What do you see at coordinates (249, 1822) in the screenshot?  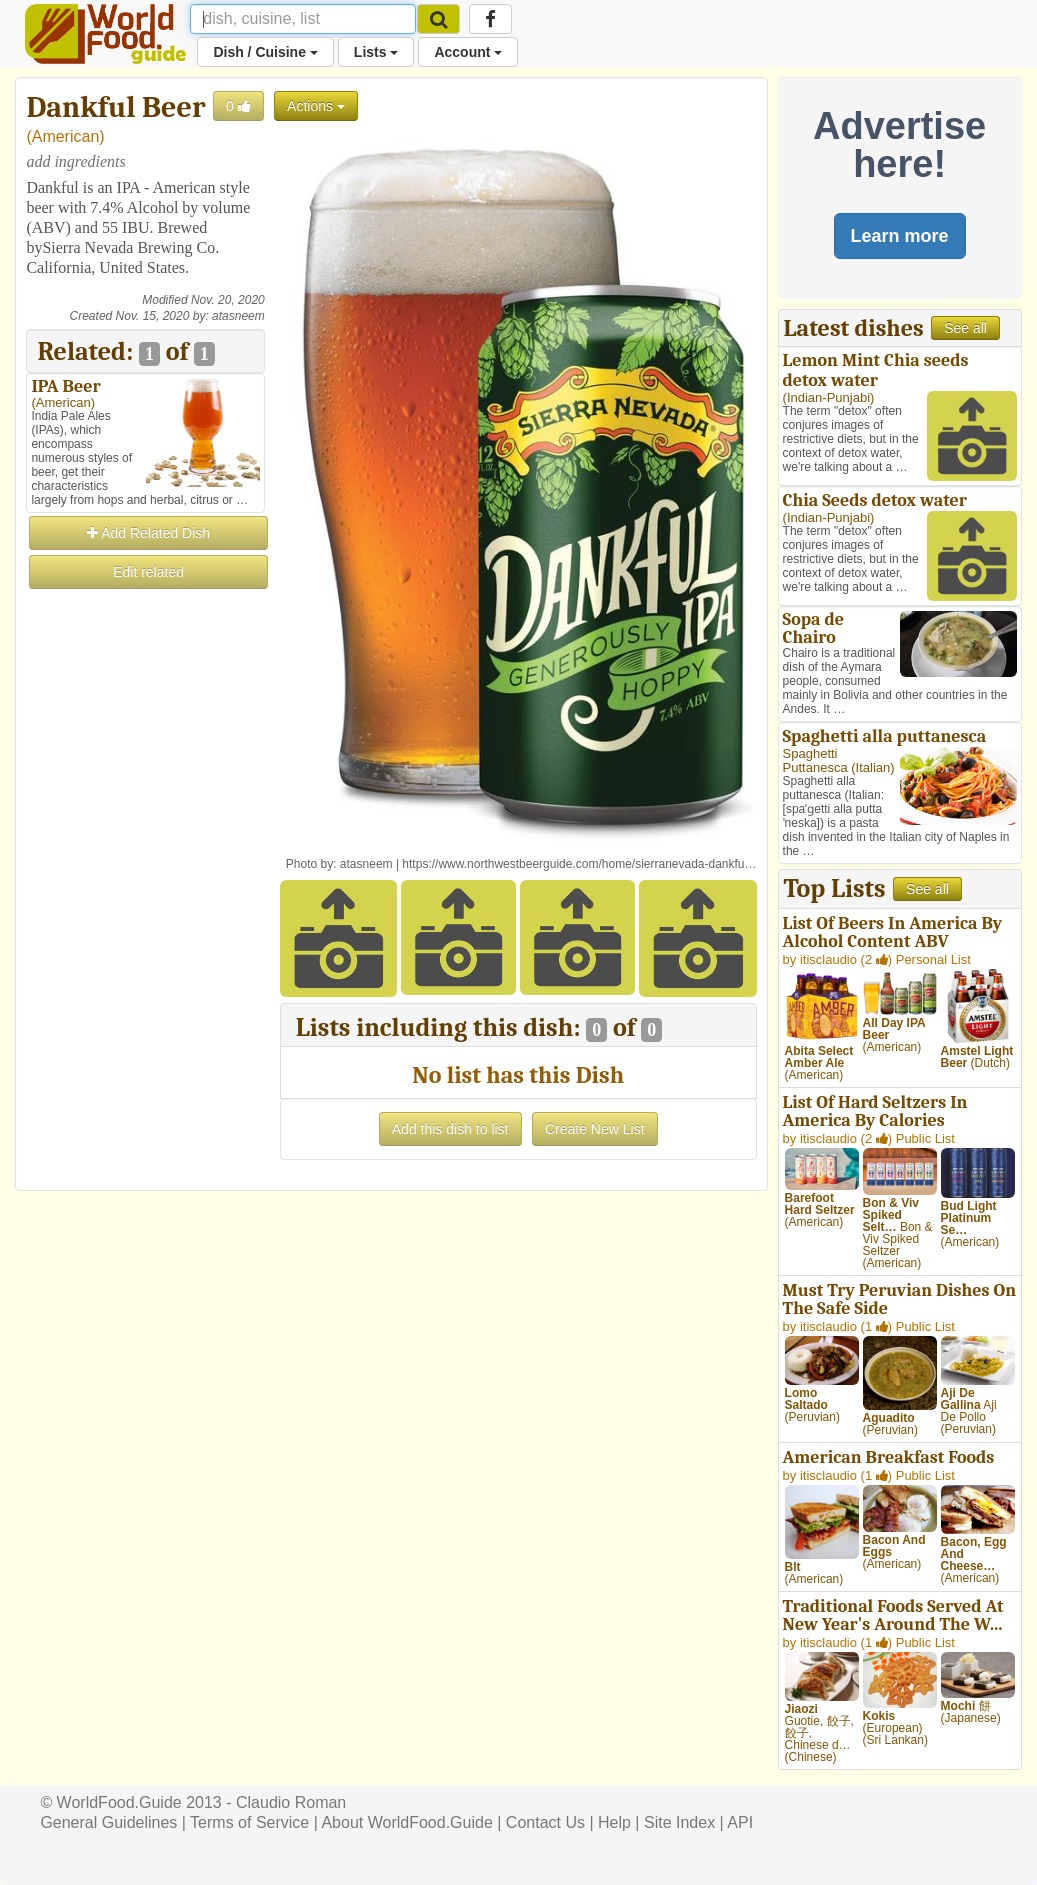 I see `Terms of Service` at bounding box center [249, 1822].